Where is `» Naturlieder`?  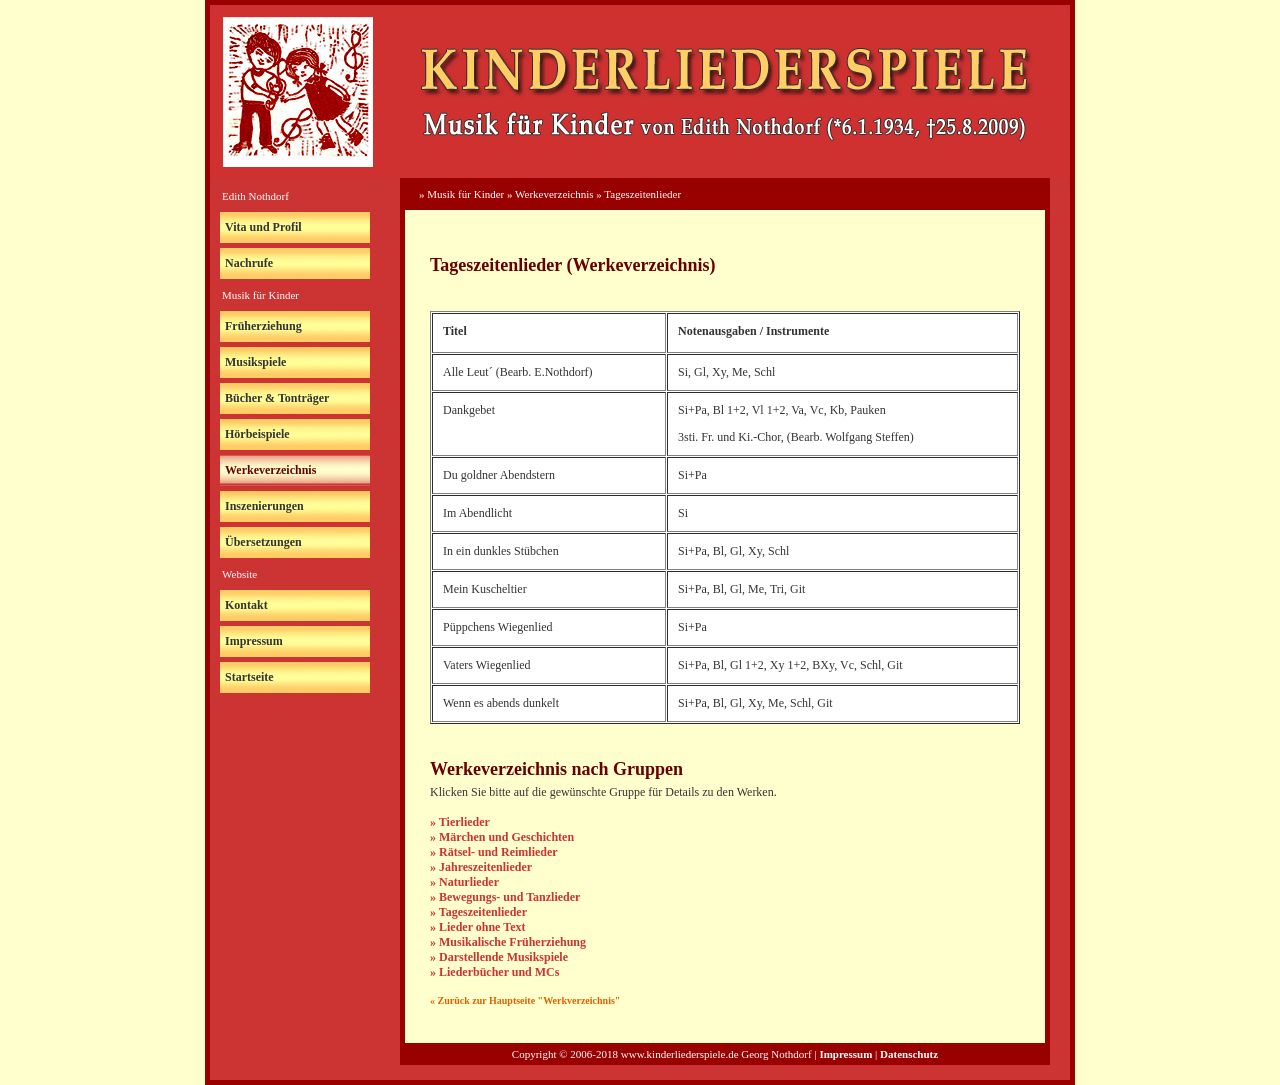
» Naturlieder is located at coordinates (464, 882).